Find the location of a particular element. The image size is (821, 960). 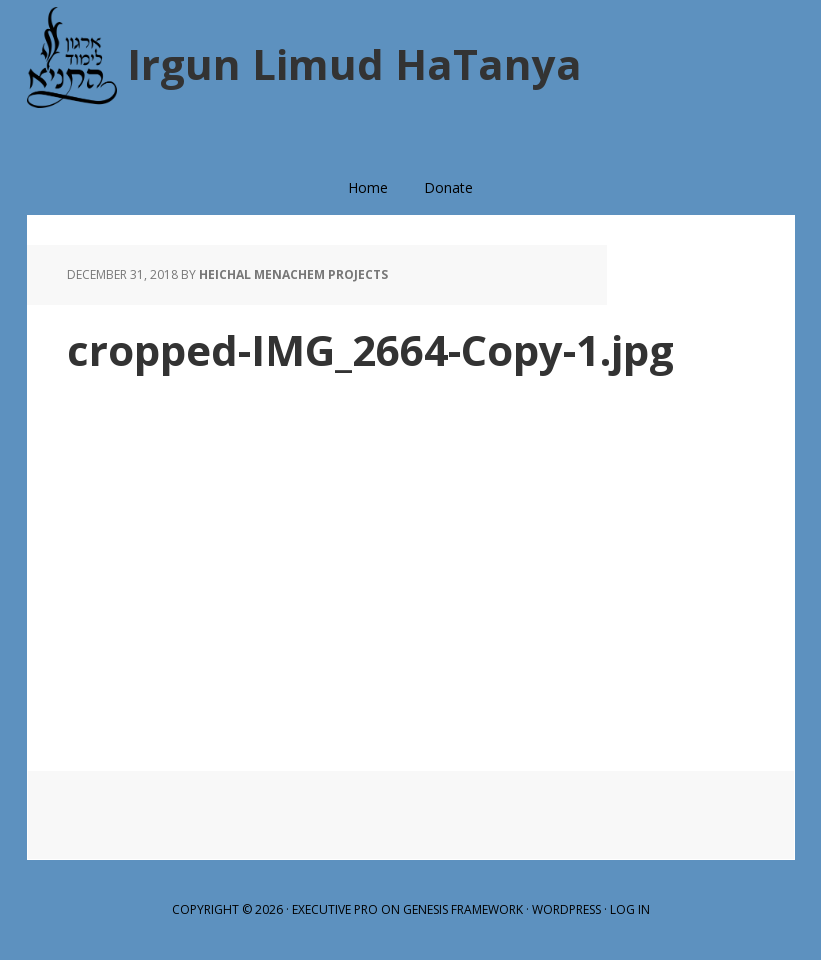

Genesis Framework is located at coordinates (463, 909).